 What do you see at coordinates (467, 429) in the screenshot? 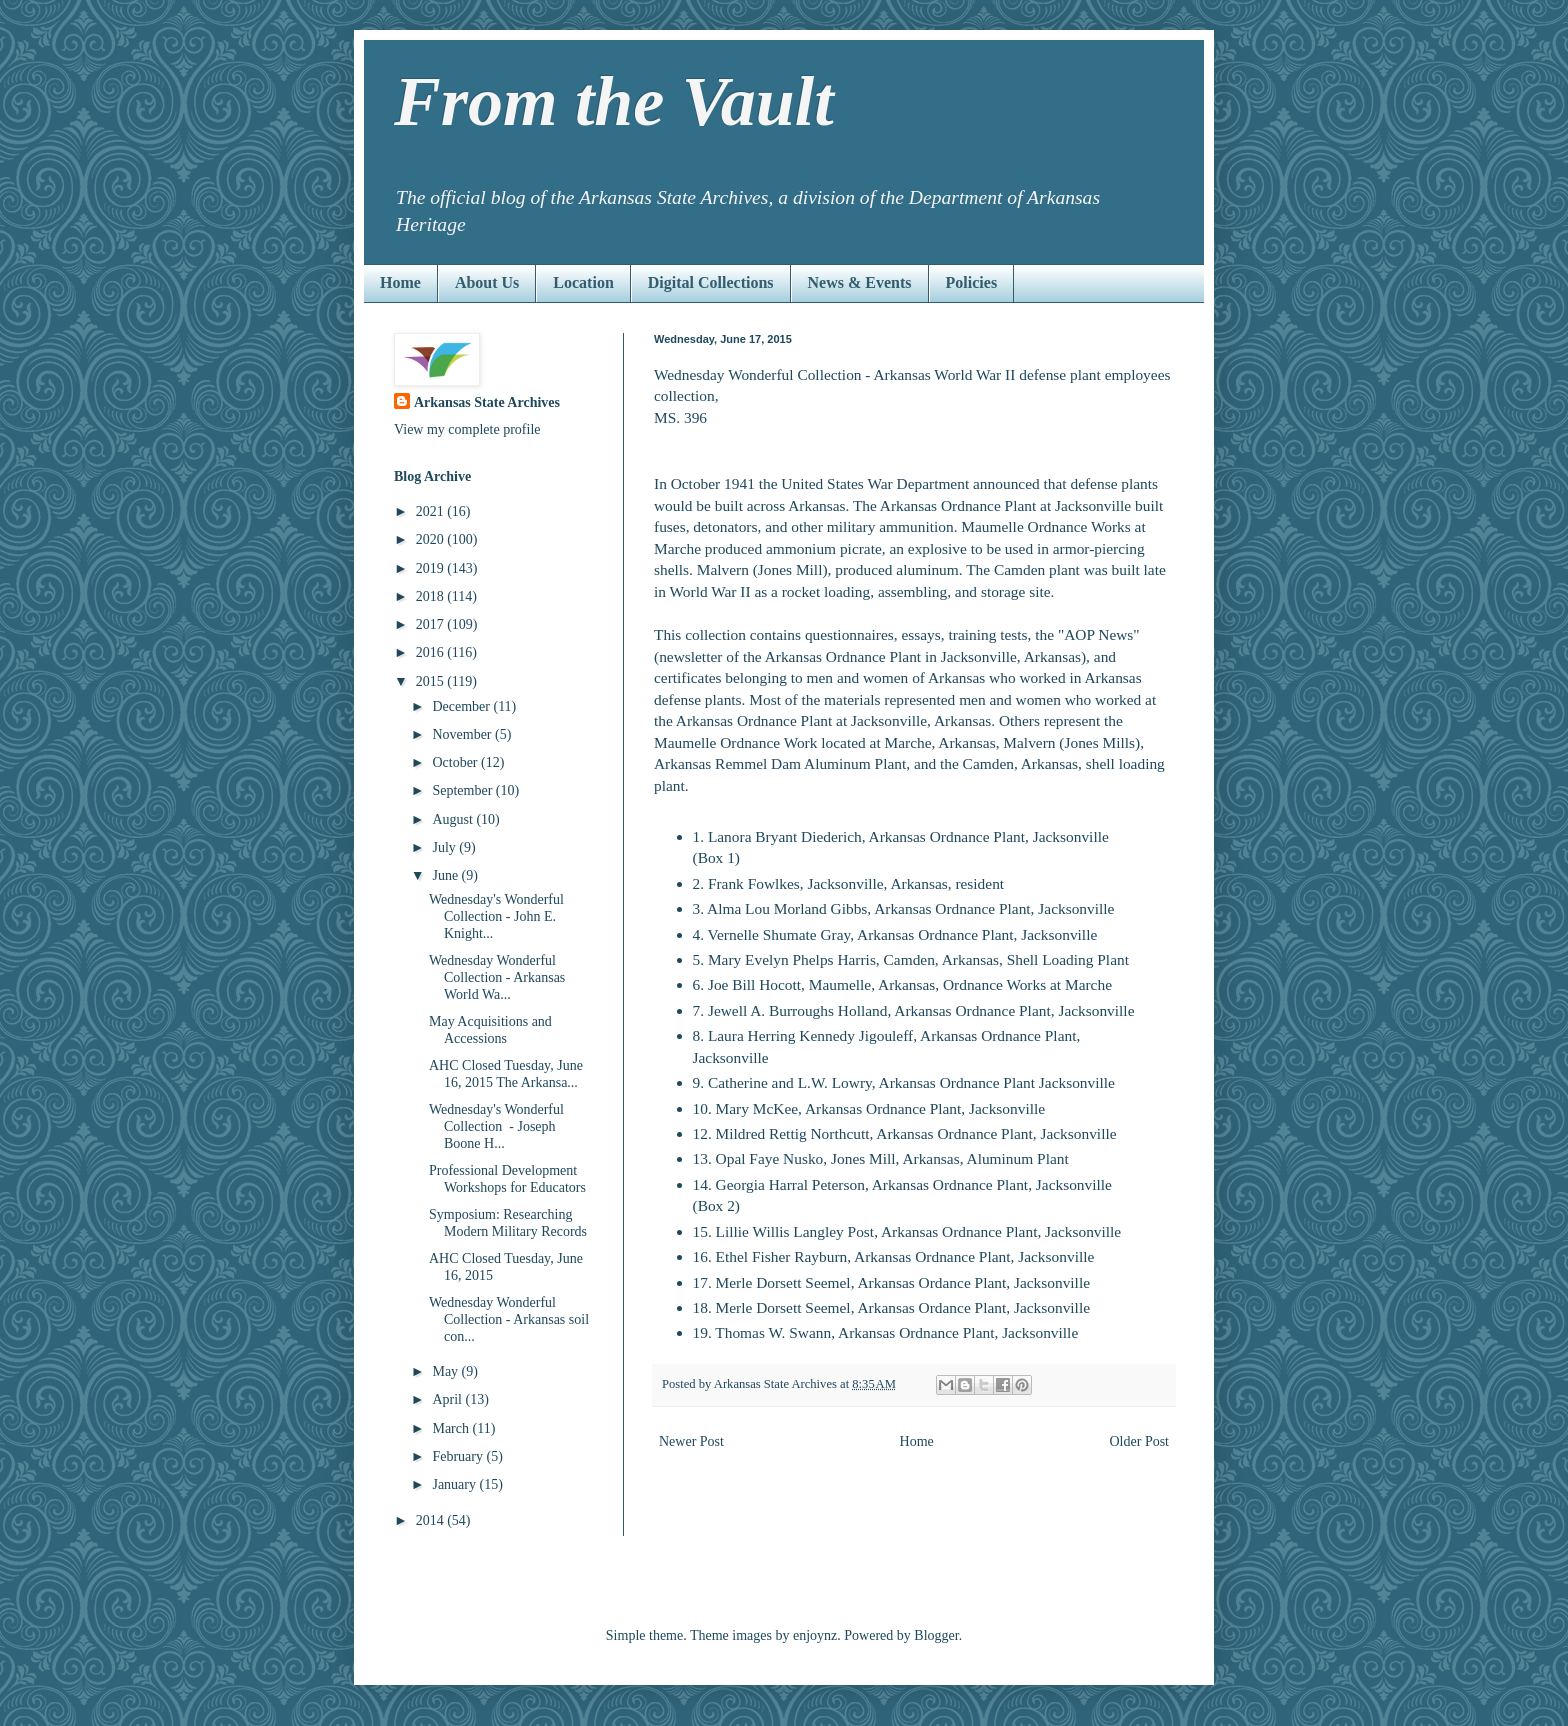
I see `View my complete profile` at bounding box center [467, 429].